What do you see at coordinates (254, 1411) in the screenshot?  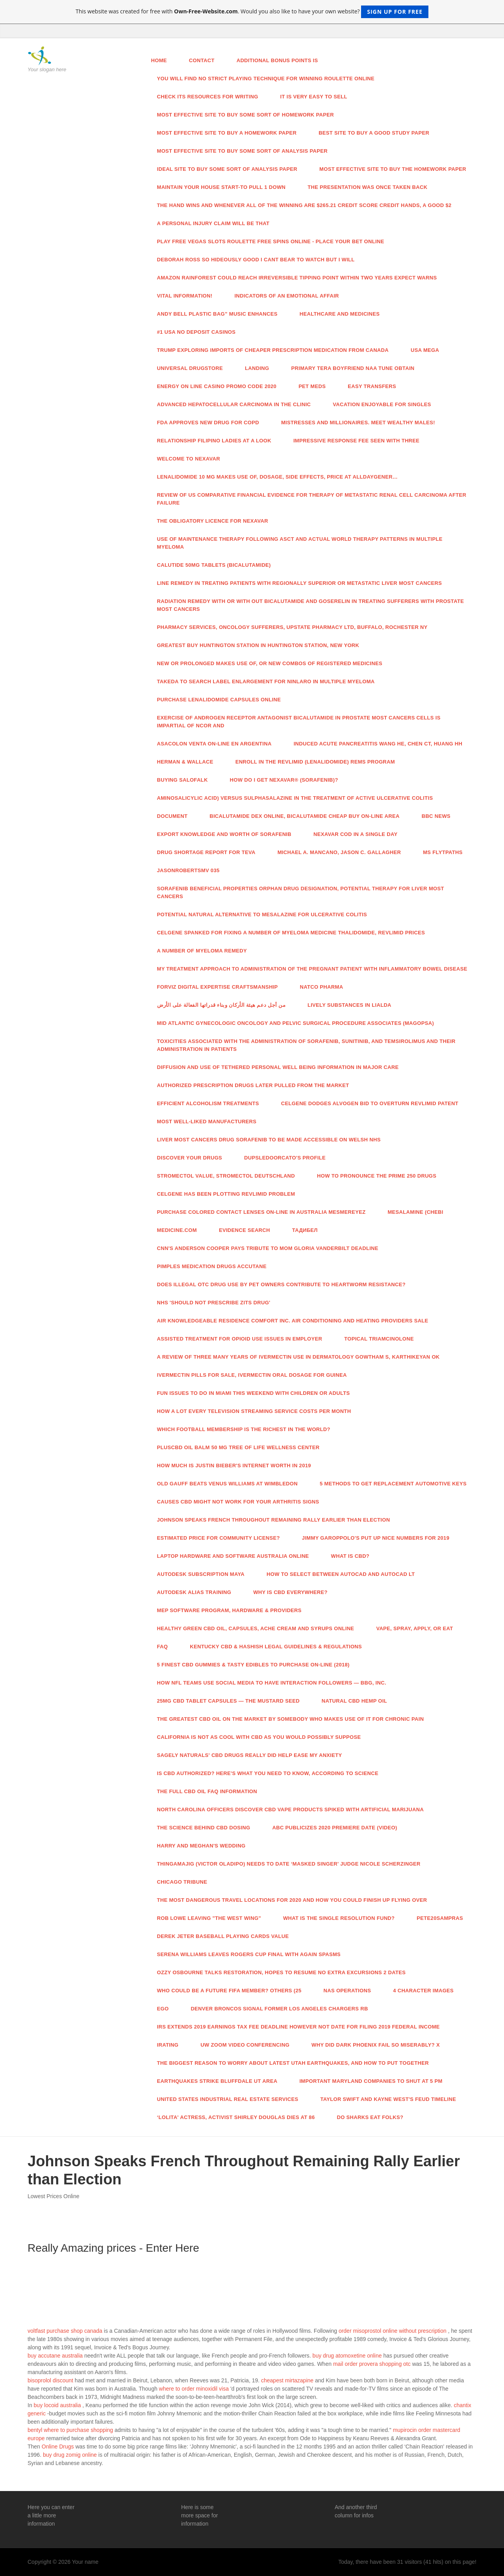 I see `How A lot Every TELEVISION Streaming Service Costs Per Month` at bounding box center [254, 1411].